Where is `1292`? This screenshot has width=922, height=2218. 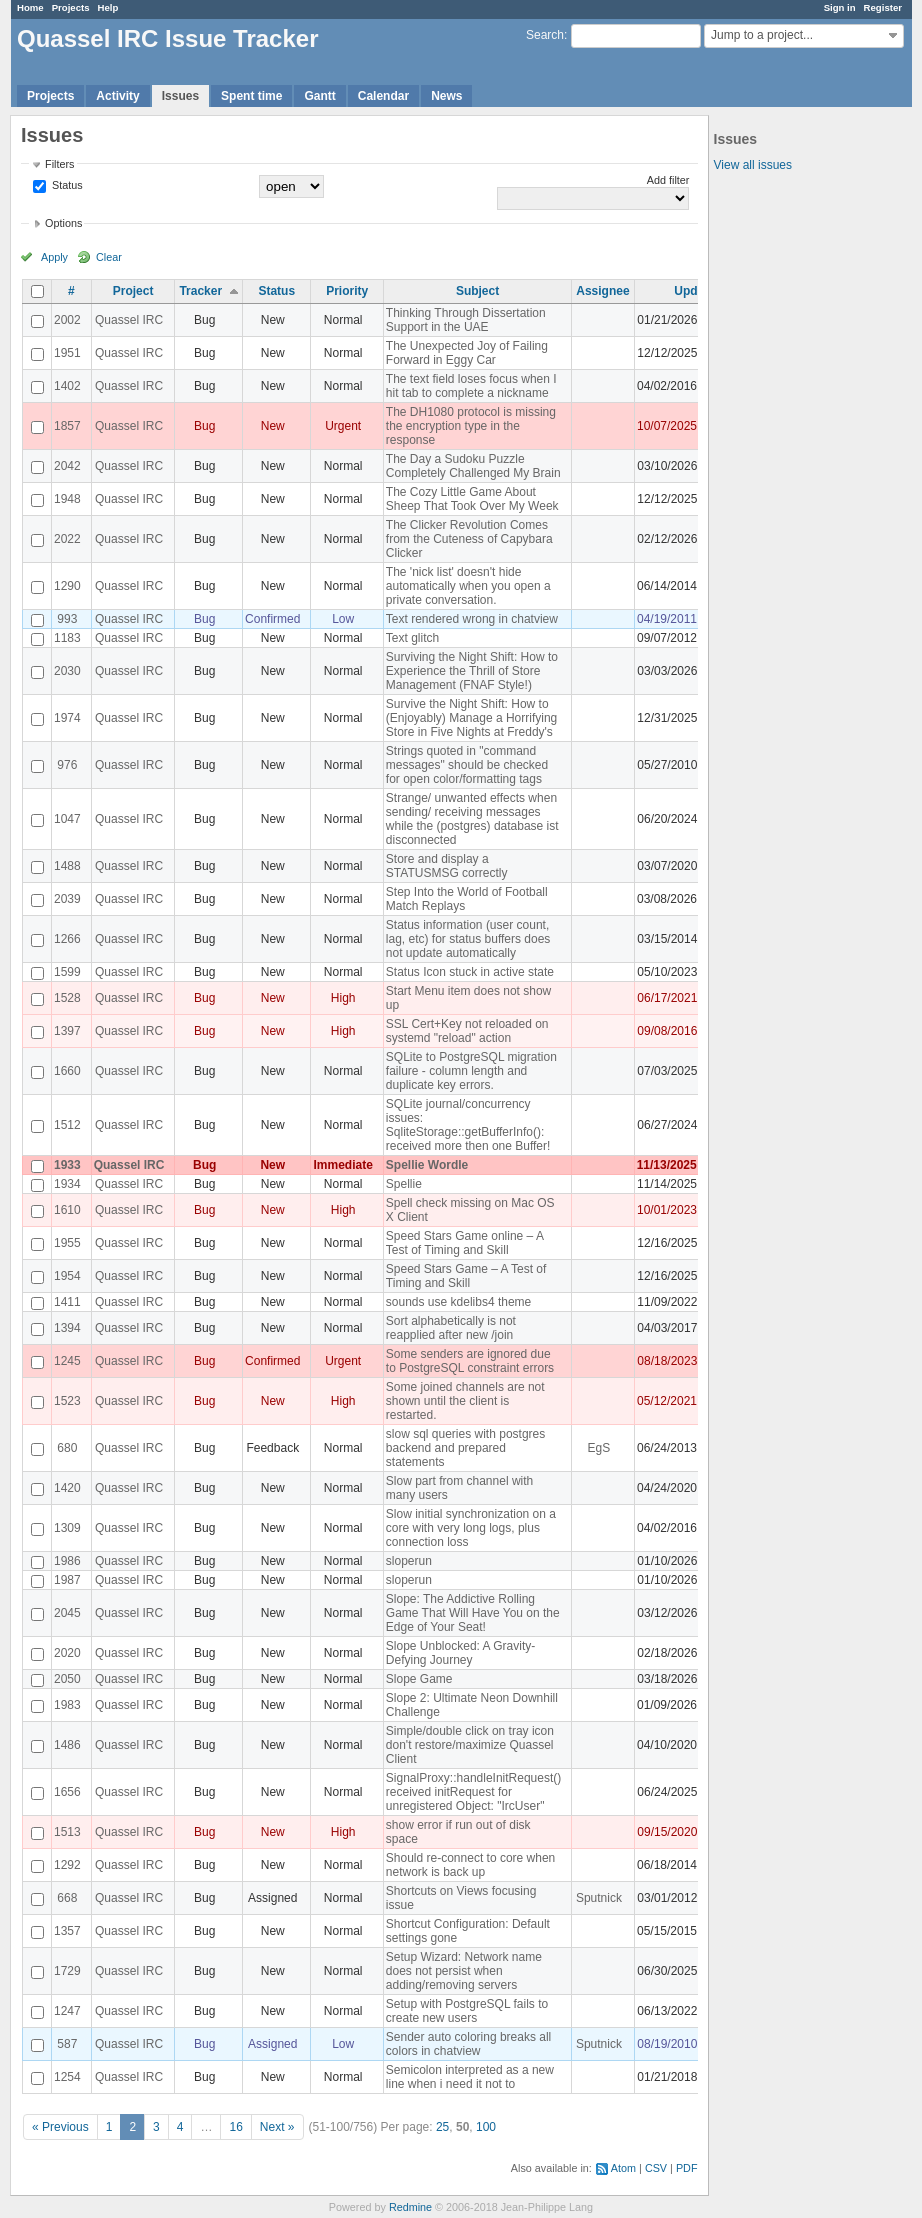 1292 is located at coordinates (67, 1865).